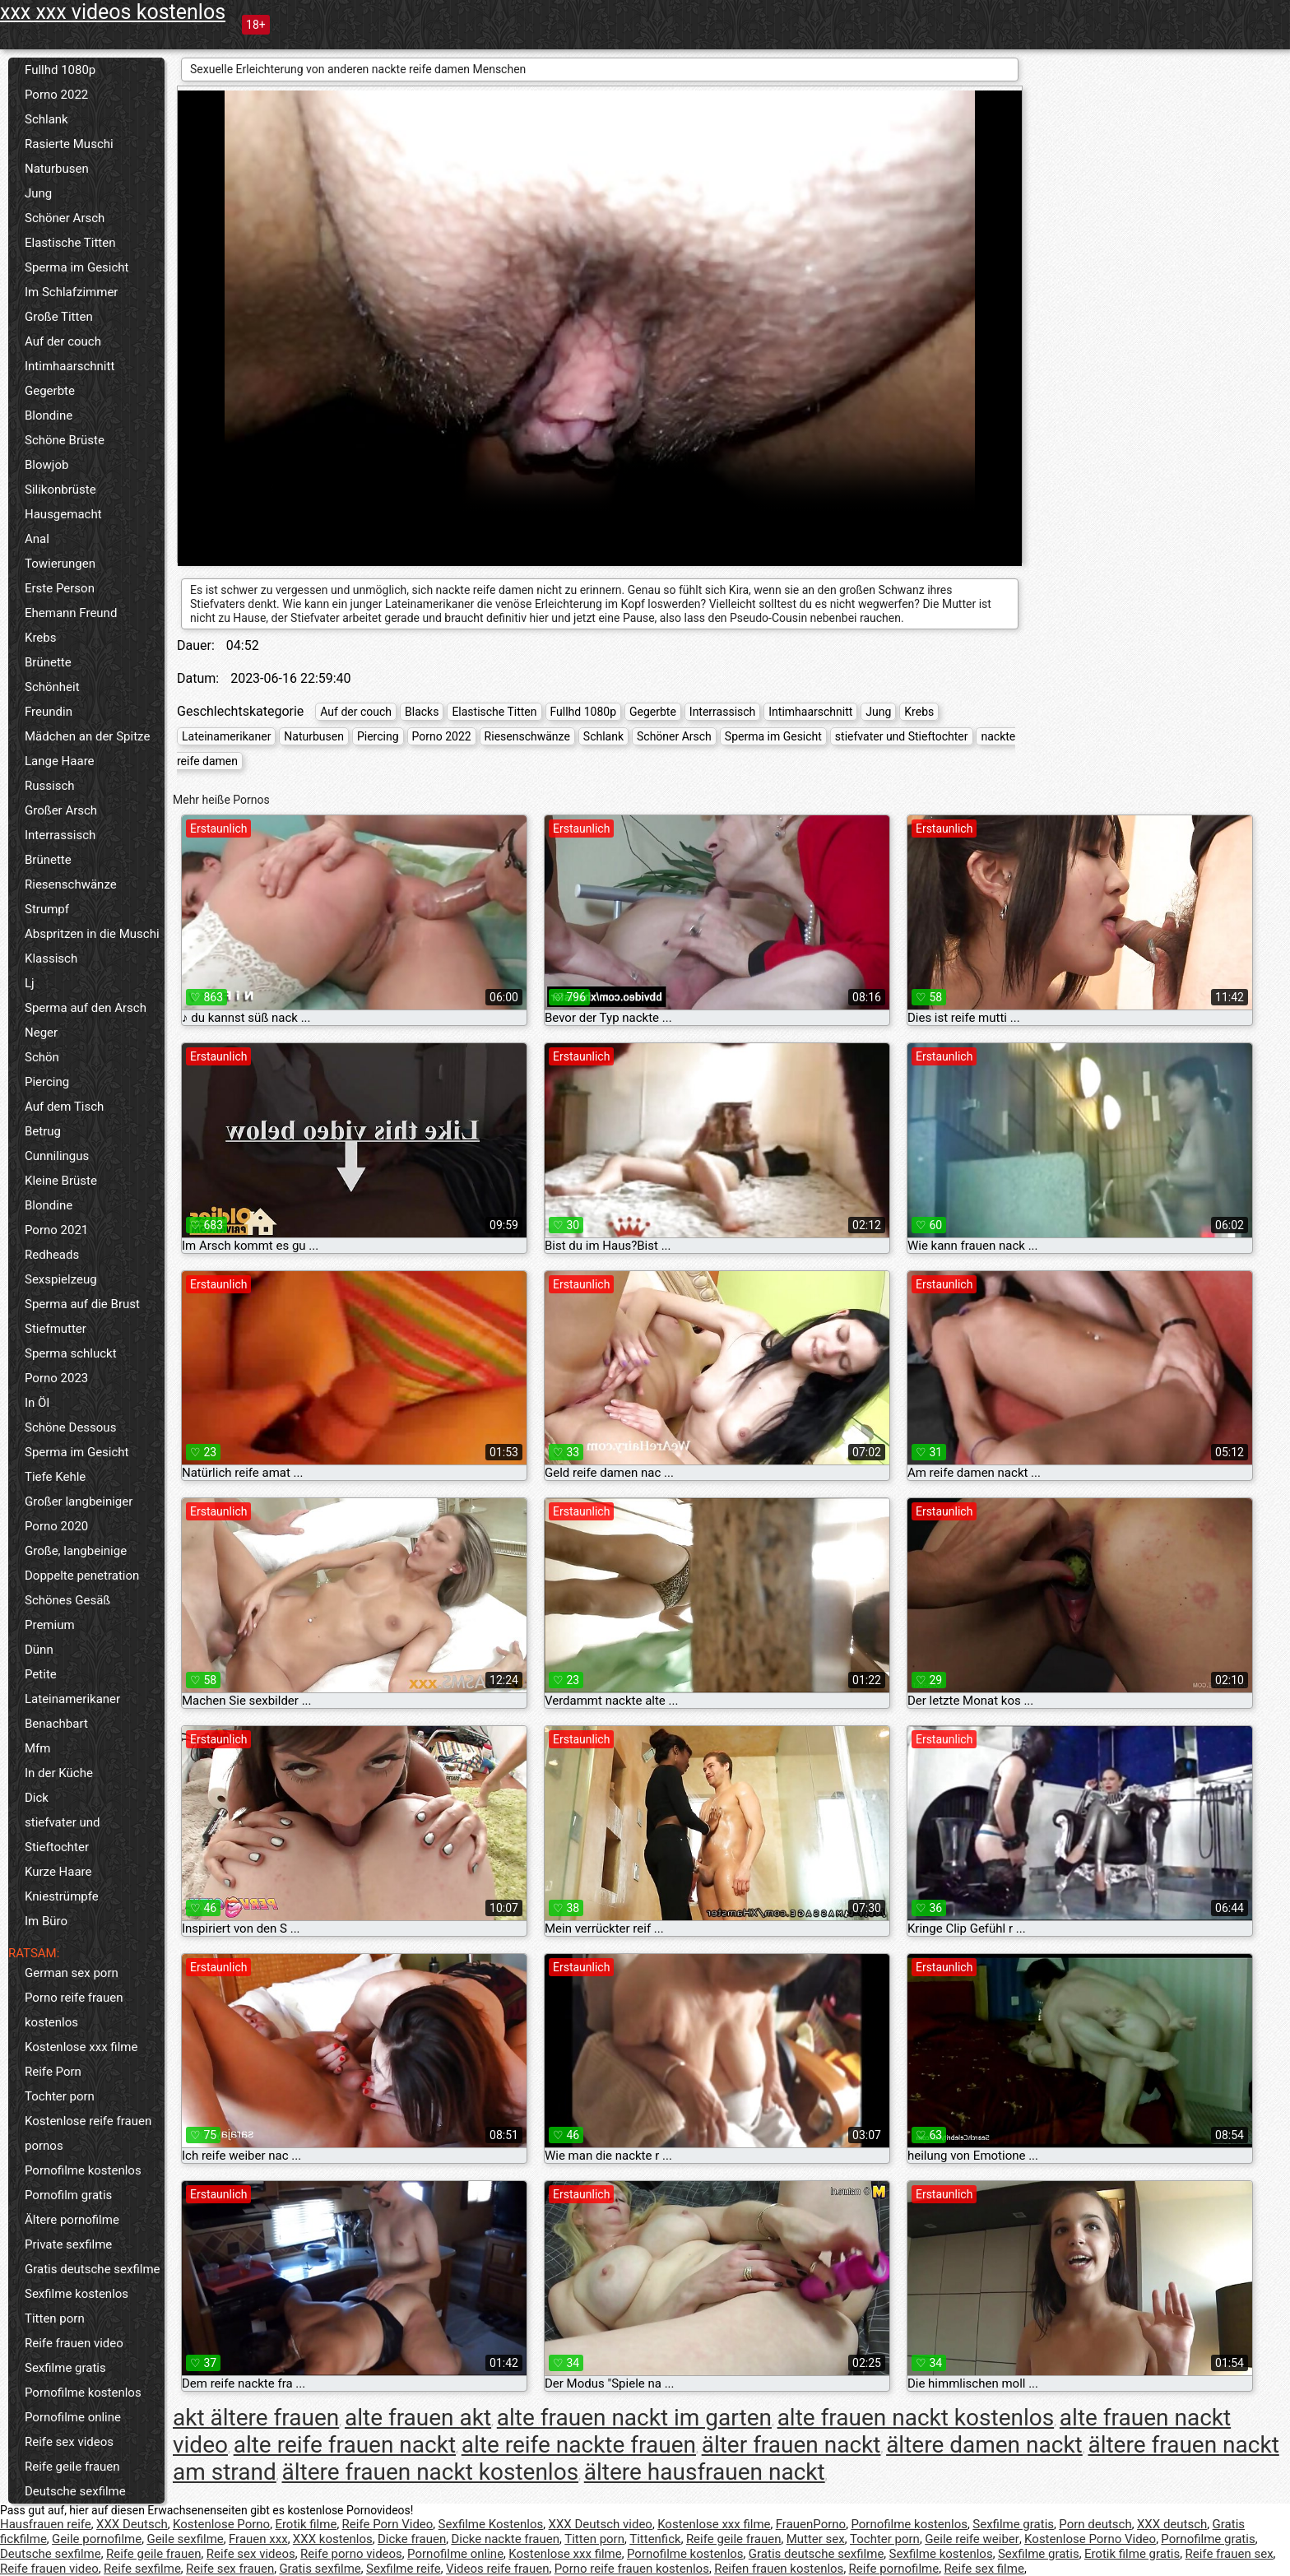  I want to click on Porno 2020, so click(56, 1526).